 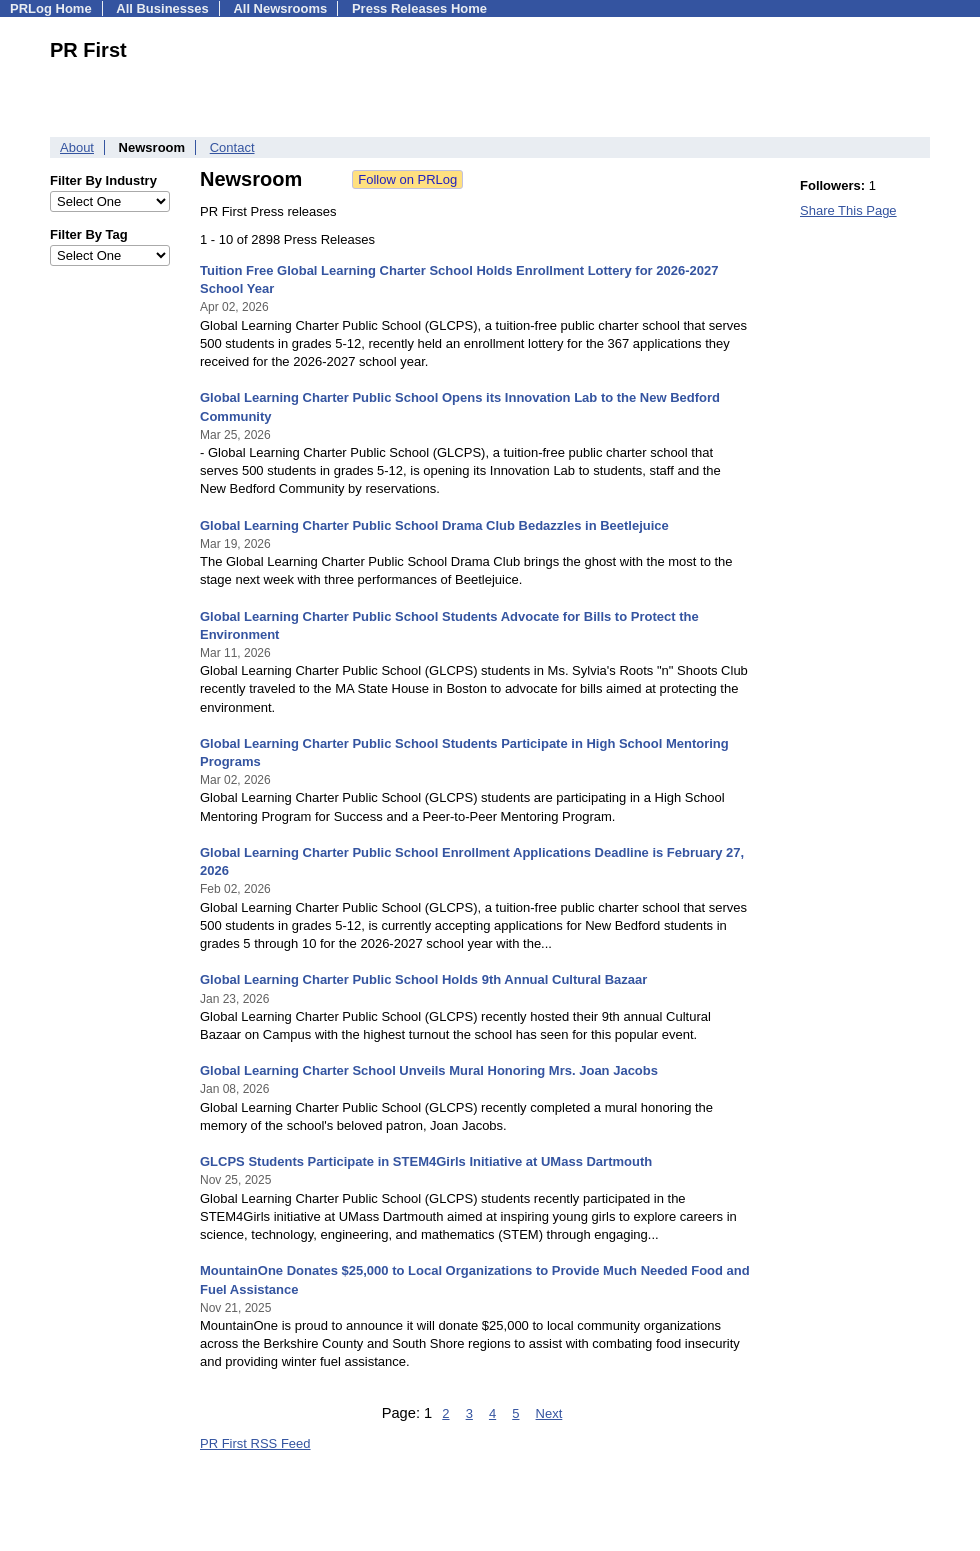 I want to click on PRLog Home, so click(x=51, y=8).